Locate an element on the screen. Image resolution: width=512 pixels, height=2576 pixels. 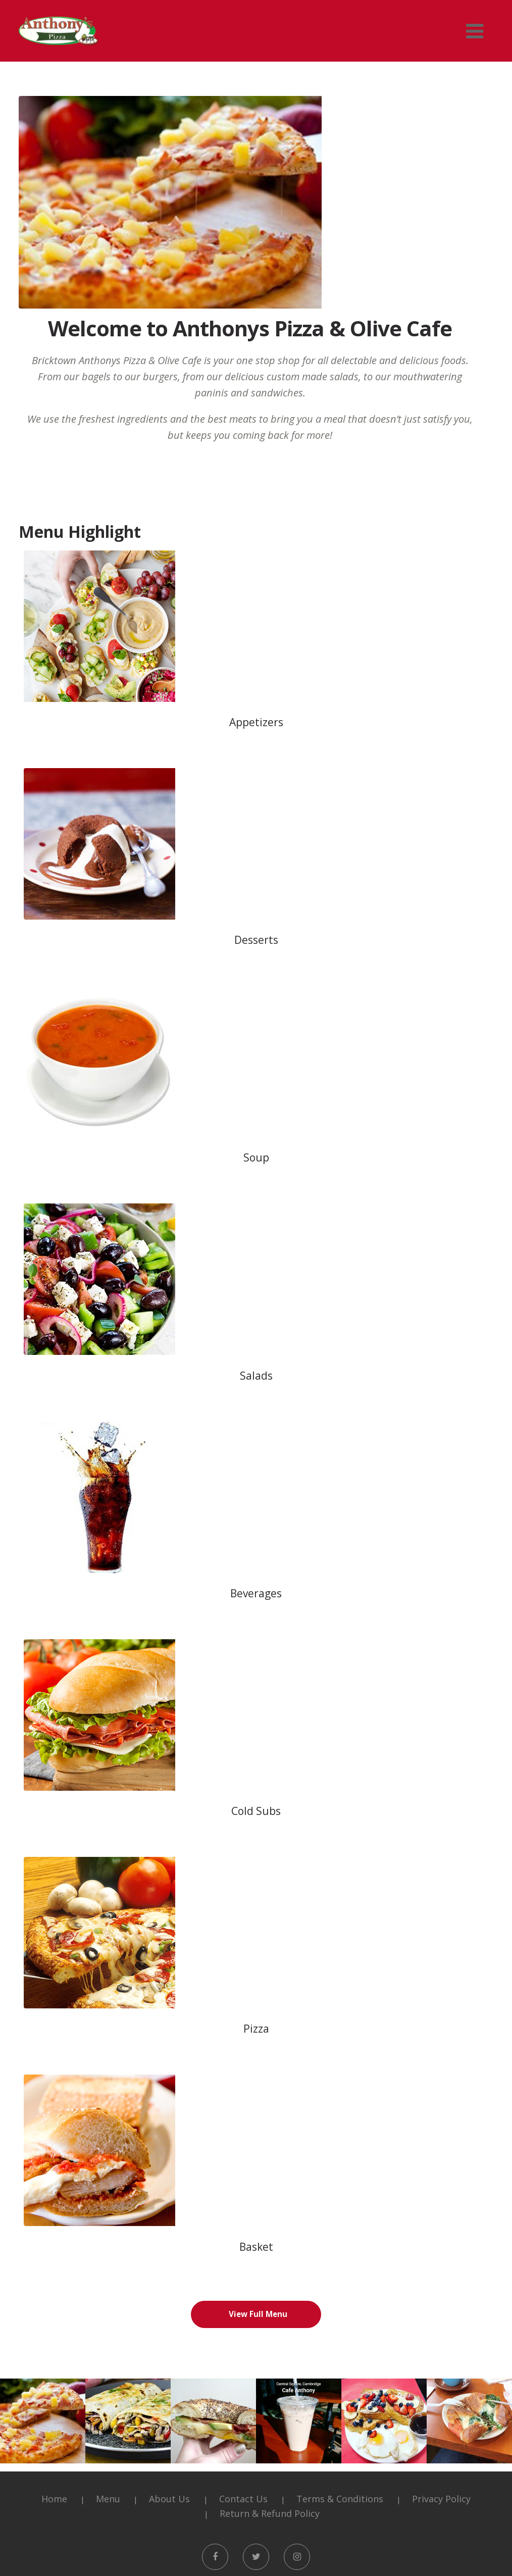
Contact Us is located at coordinates (243, 2188).